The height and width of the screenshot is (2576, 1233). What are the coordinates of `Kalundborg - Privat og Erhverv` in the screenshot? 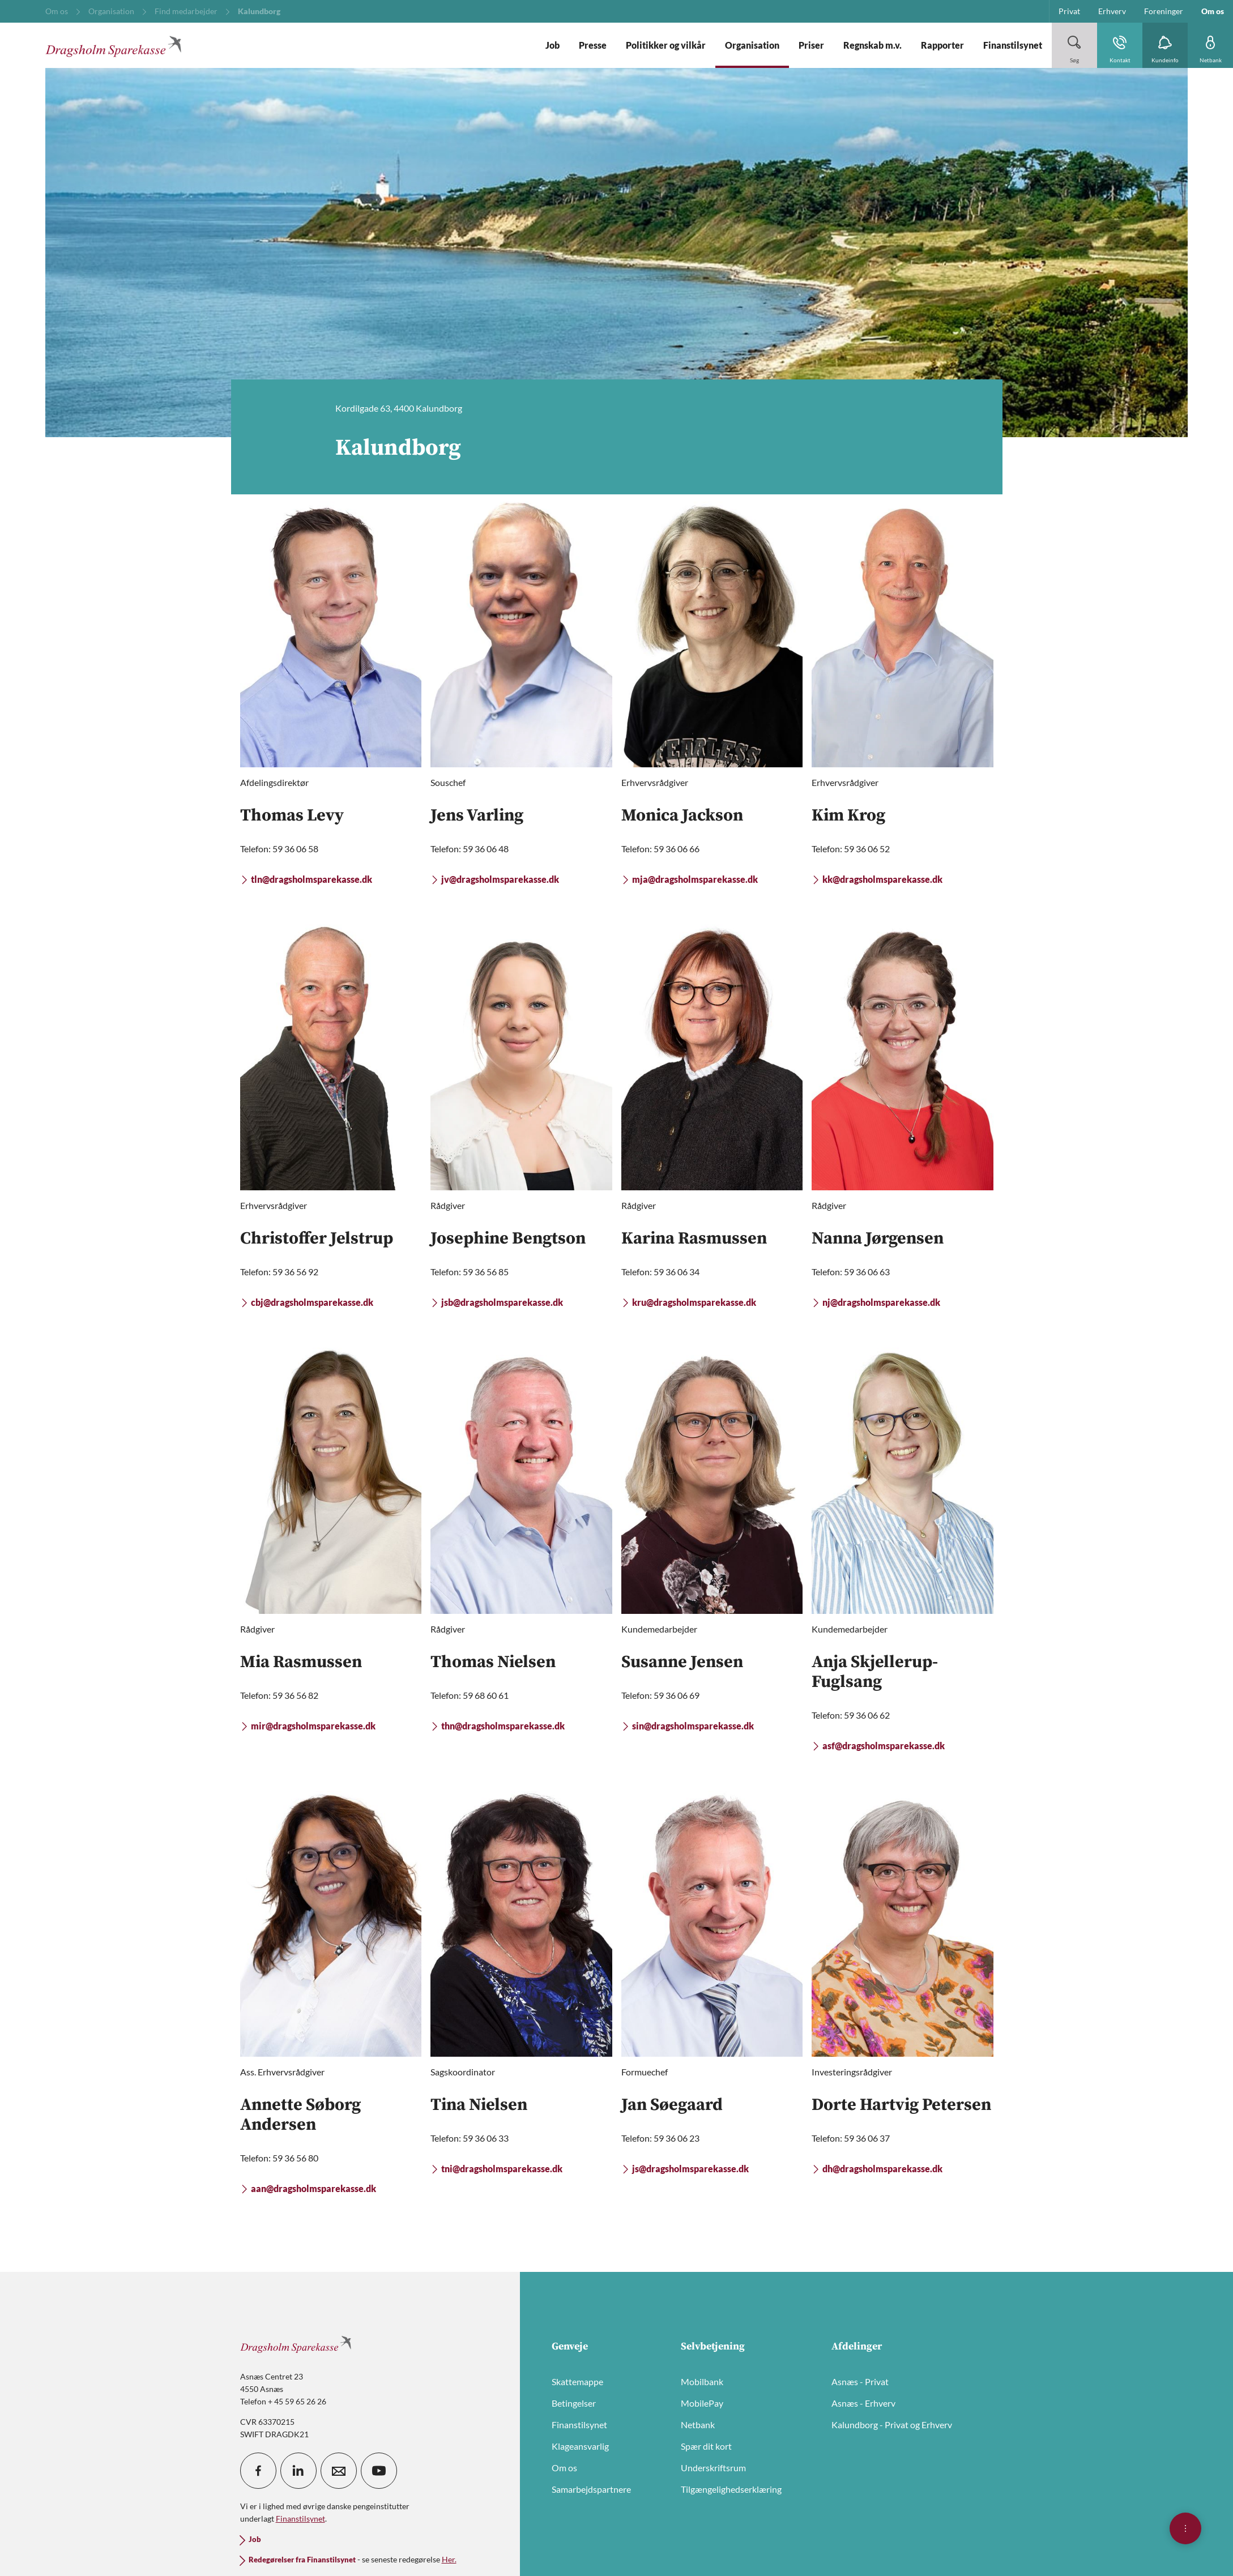 It's located at (891, 2424).